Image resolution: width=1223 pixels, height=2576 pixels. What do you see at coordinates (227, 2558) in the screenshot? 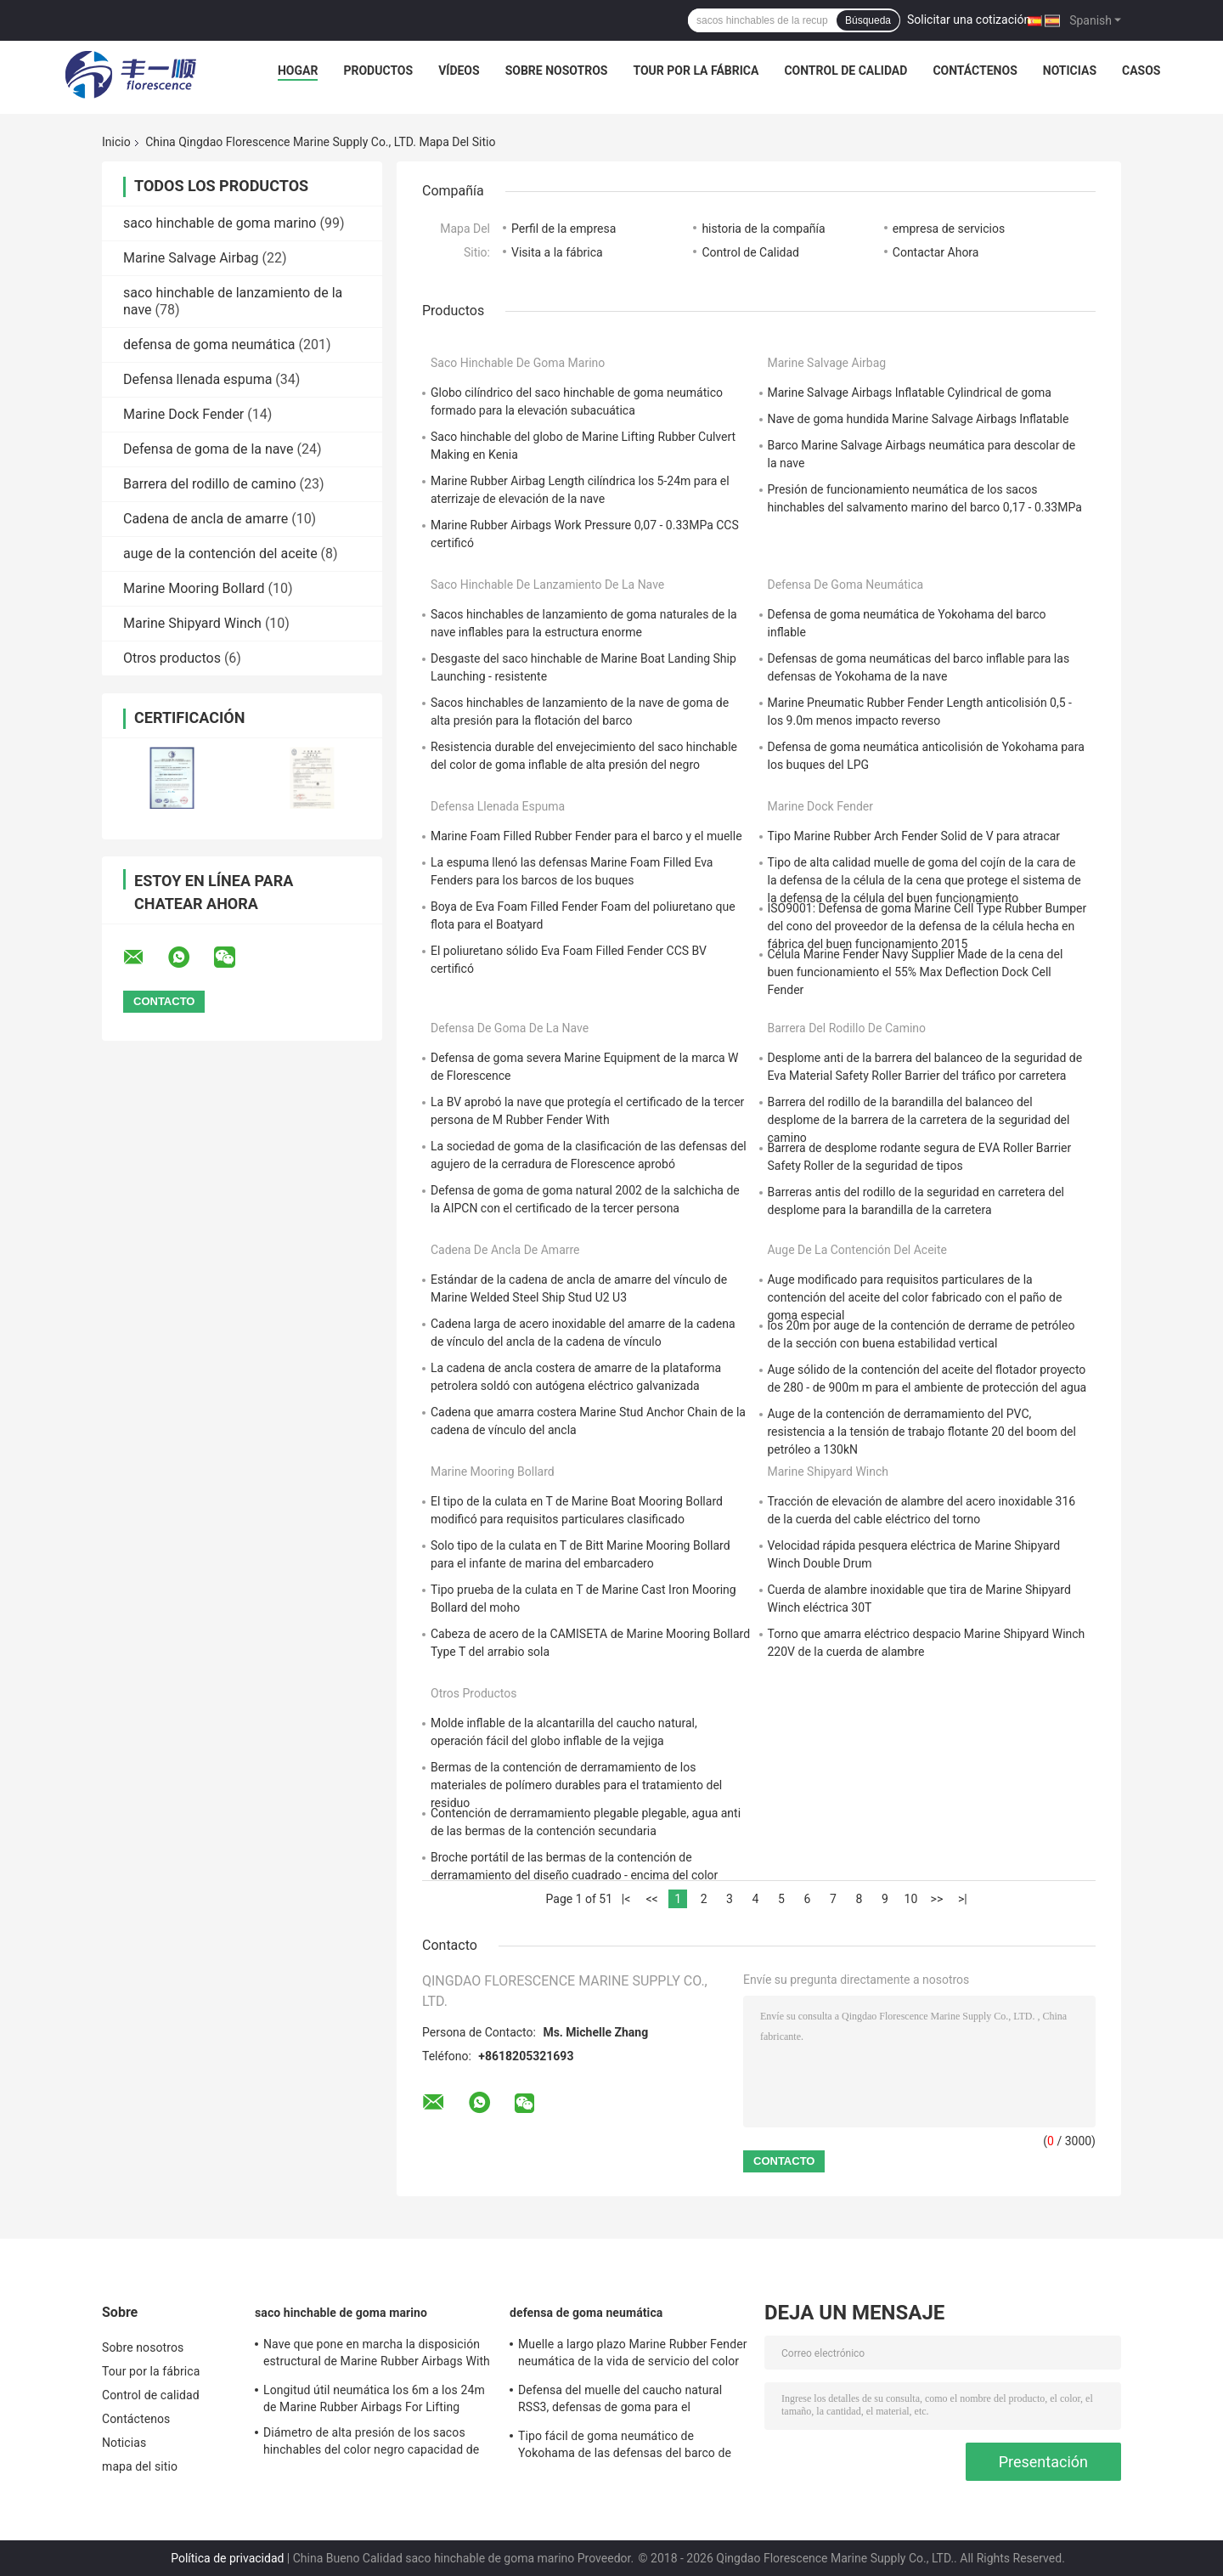
I see `Política de privacidad` at bounding box center [227, 2558].